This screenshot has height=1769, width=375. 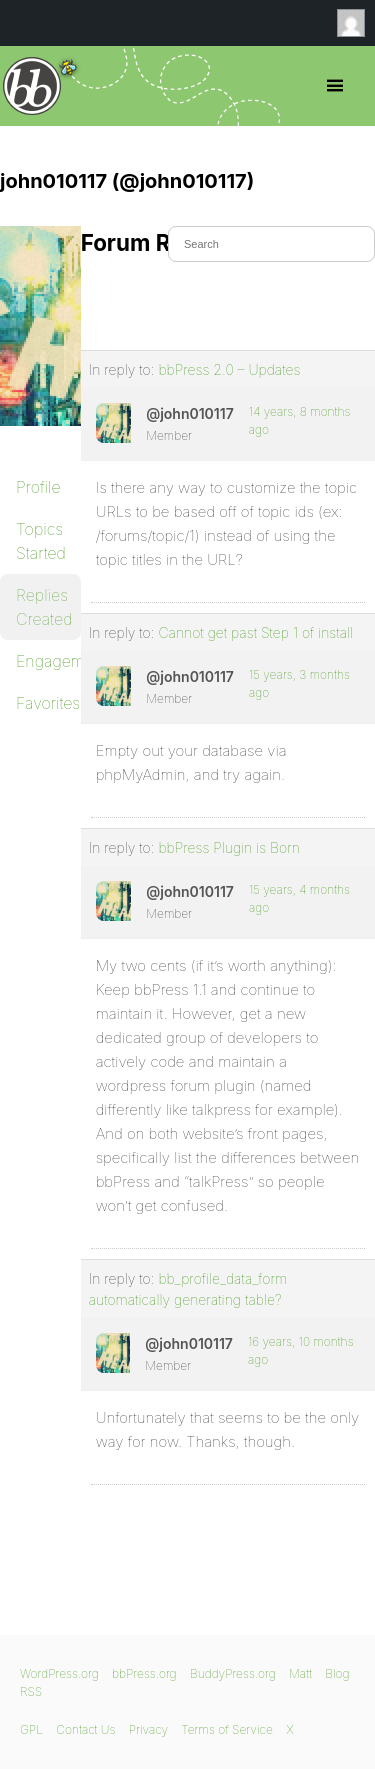 I want to click on Engagements, so click(x=48, y=661).